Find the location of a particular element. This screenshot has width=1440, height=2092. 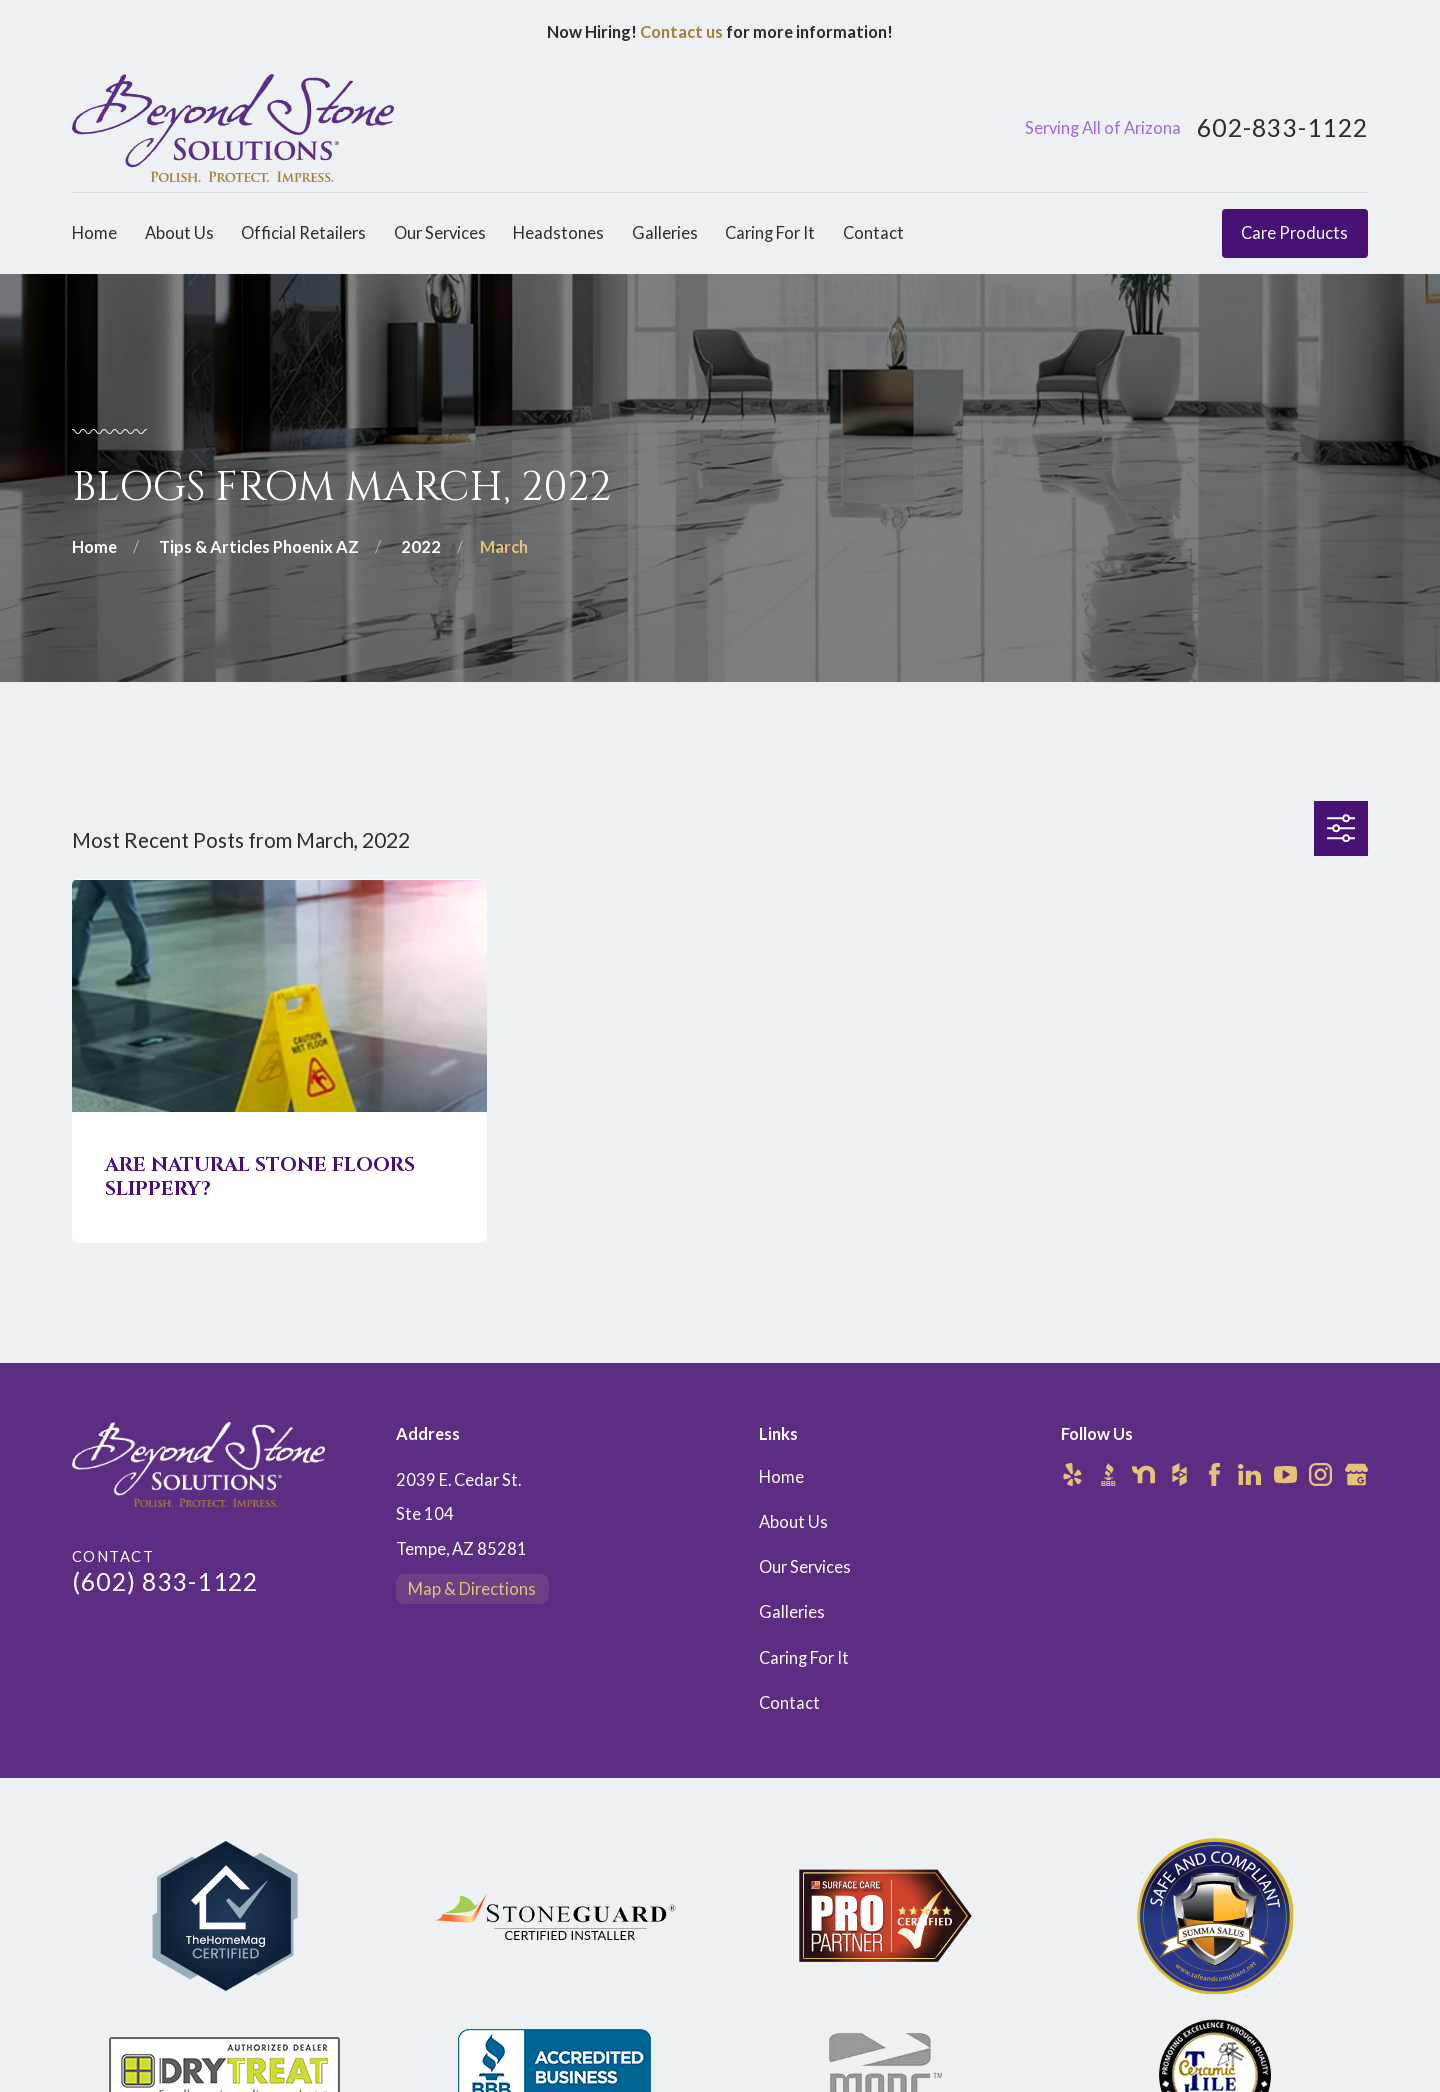

[Facebook] is located at coordinates (1214, 1474).